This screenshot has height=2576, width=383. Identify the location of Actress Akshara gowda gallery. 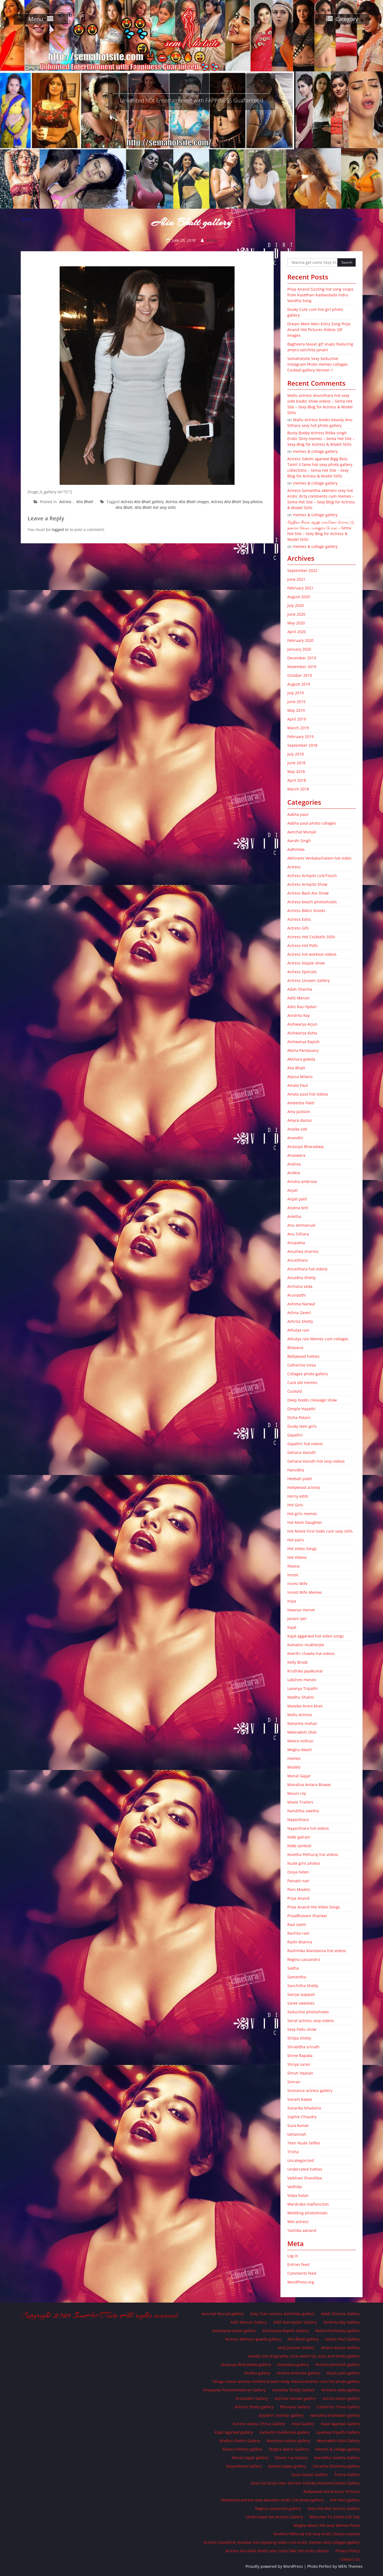
(253, 2339).